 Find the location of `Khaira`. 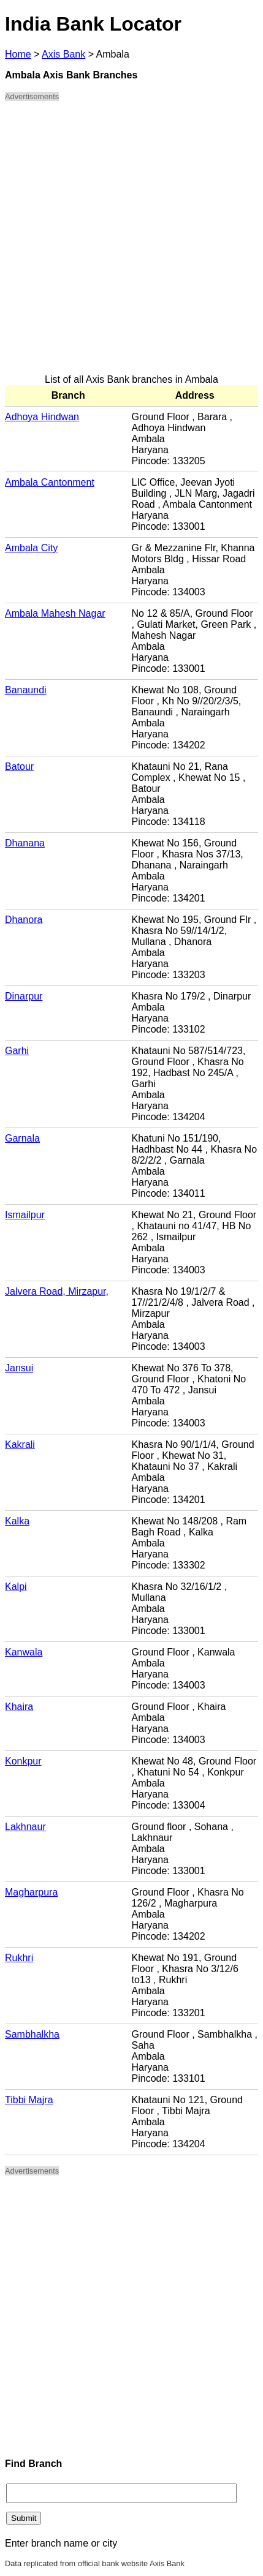

Khaira is located at coordinates (19, 1706).